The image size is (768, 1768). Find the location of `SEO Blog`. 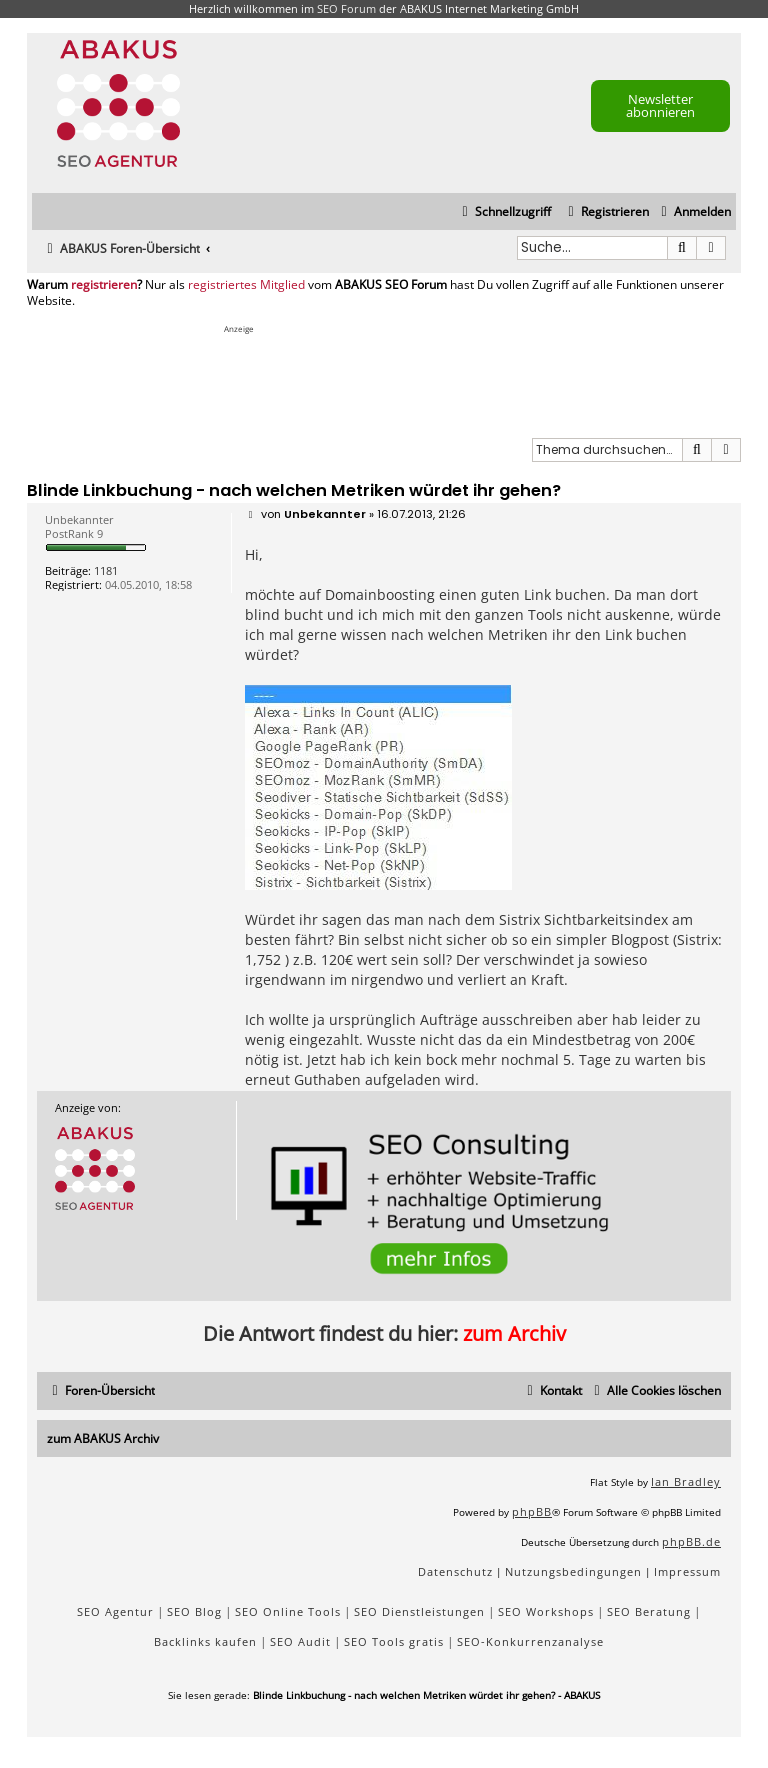

SEO Blog is located at coordinates (194, 1611).